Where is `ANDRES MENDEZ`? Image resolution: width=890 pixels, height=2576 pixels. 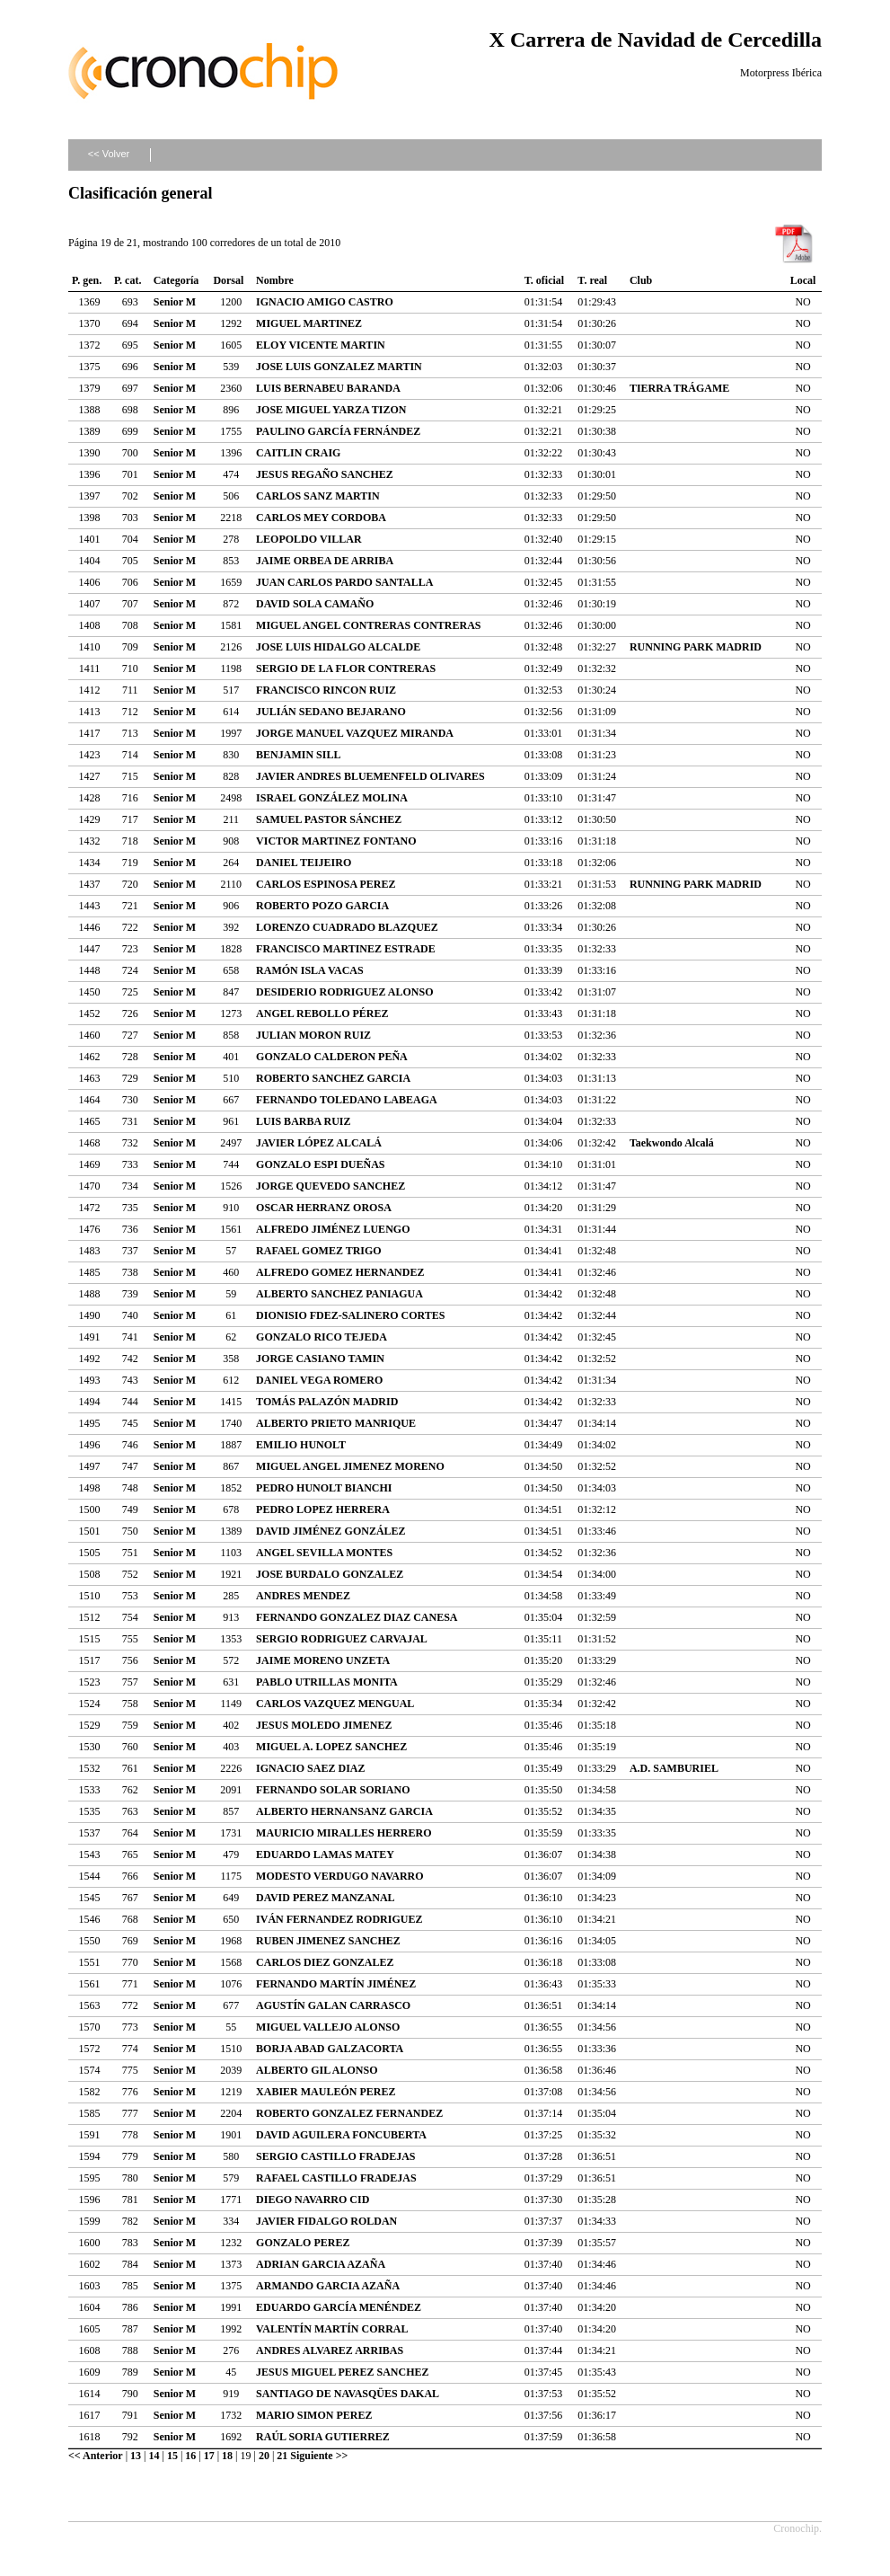 ANDRES MENDEZ is located at coordinates (303, 1595).